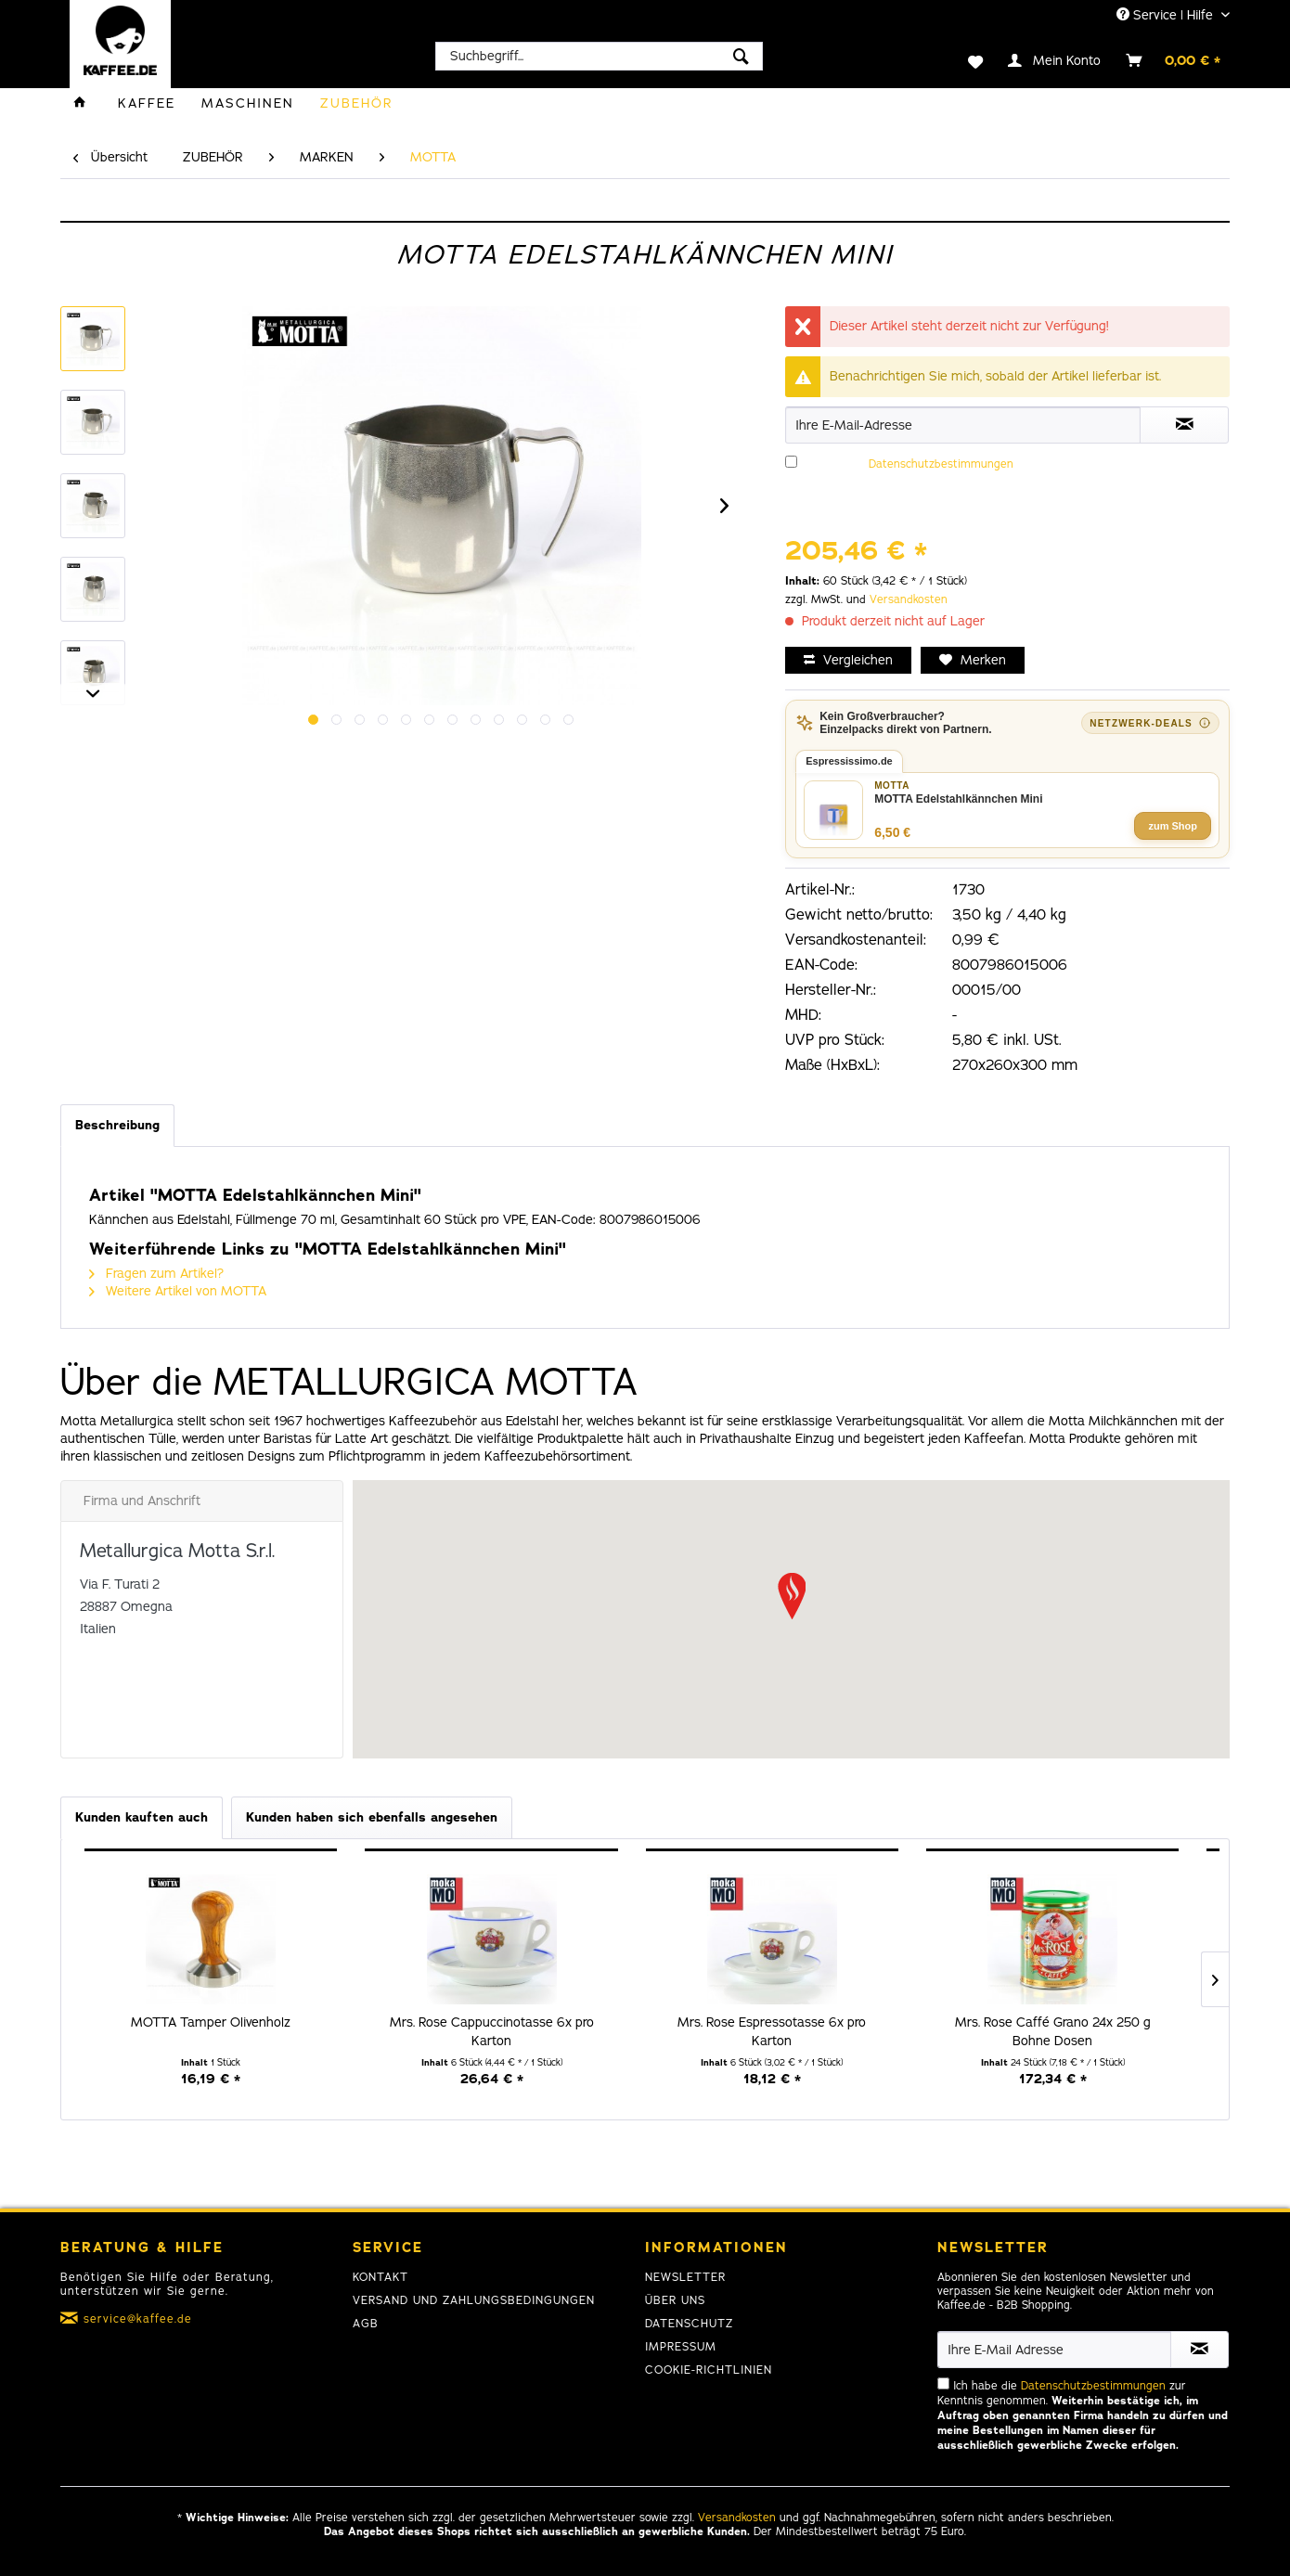  Describe the element at coordinates (708, 2370) in the screenshot. I see `Cookie-Richtlinien` at that location.